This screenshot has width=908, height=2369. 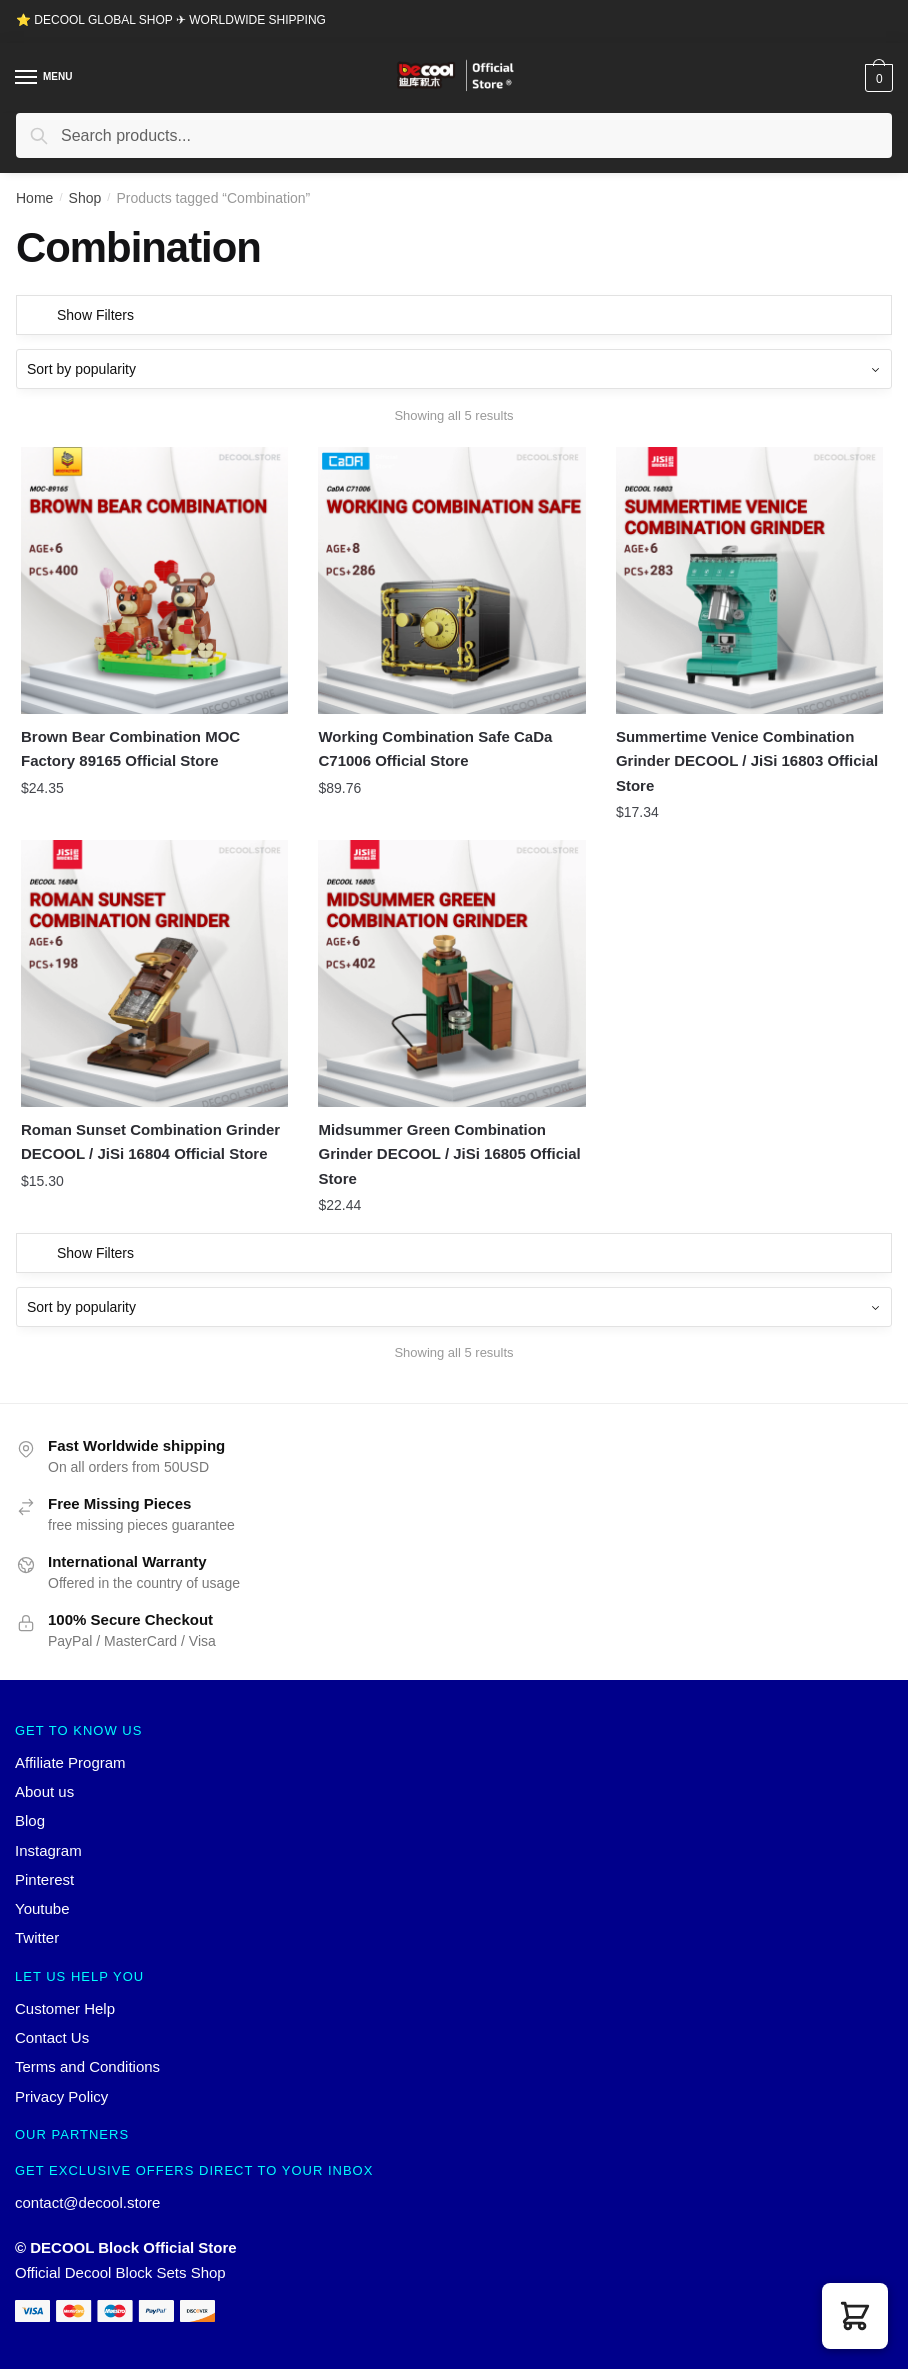 What do you see at coordinates (454, 369) in the screenshot?
I see `[Shop order]` at bounding box center [454, 369].